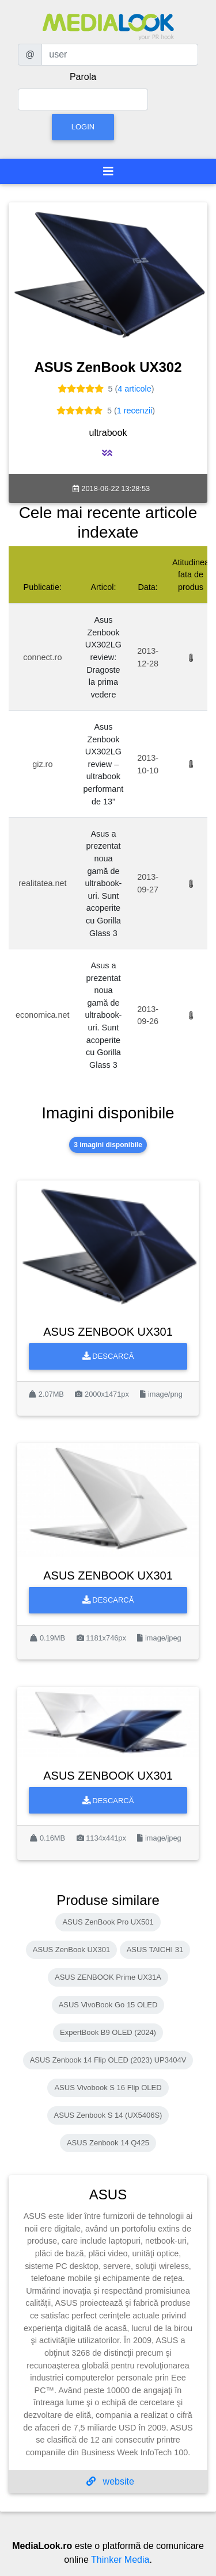  What do you see at coordinates (108, 2115) in the screenshot?
I see `ASUS Zenbook S 14 (UX5406S)` at bounding box center [108, 2115].